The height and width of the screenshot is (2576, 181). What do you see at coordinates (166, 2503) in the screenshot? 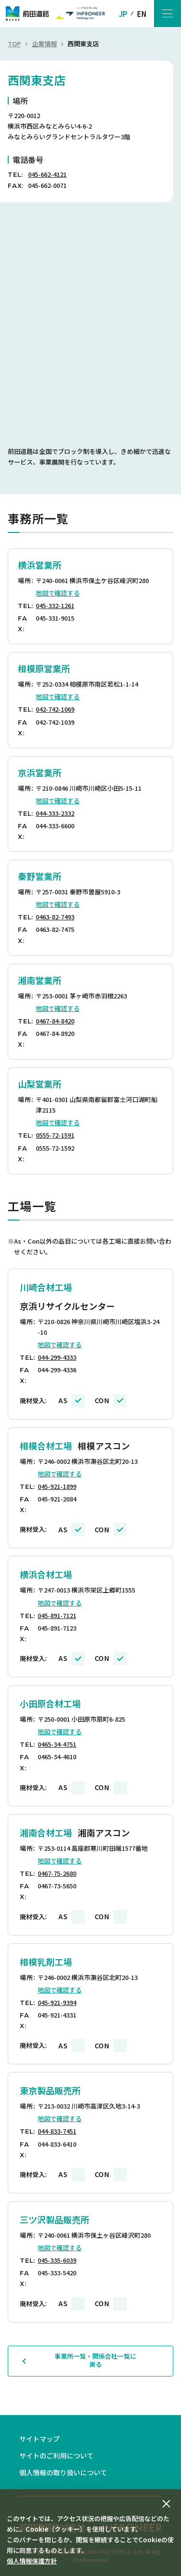
I see `[同意して閉じる]` at bounding box center [166, 2503].